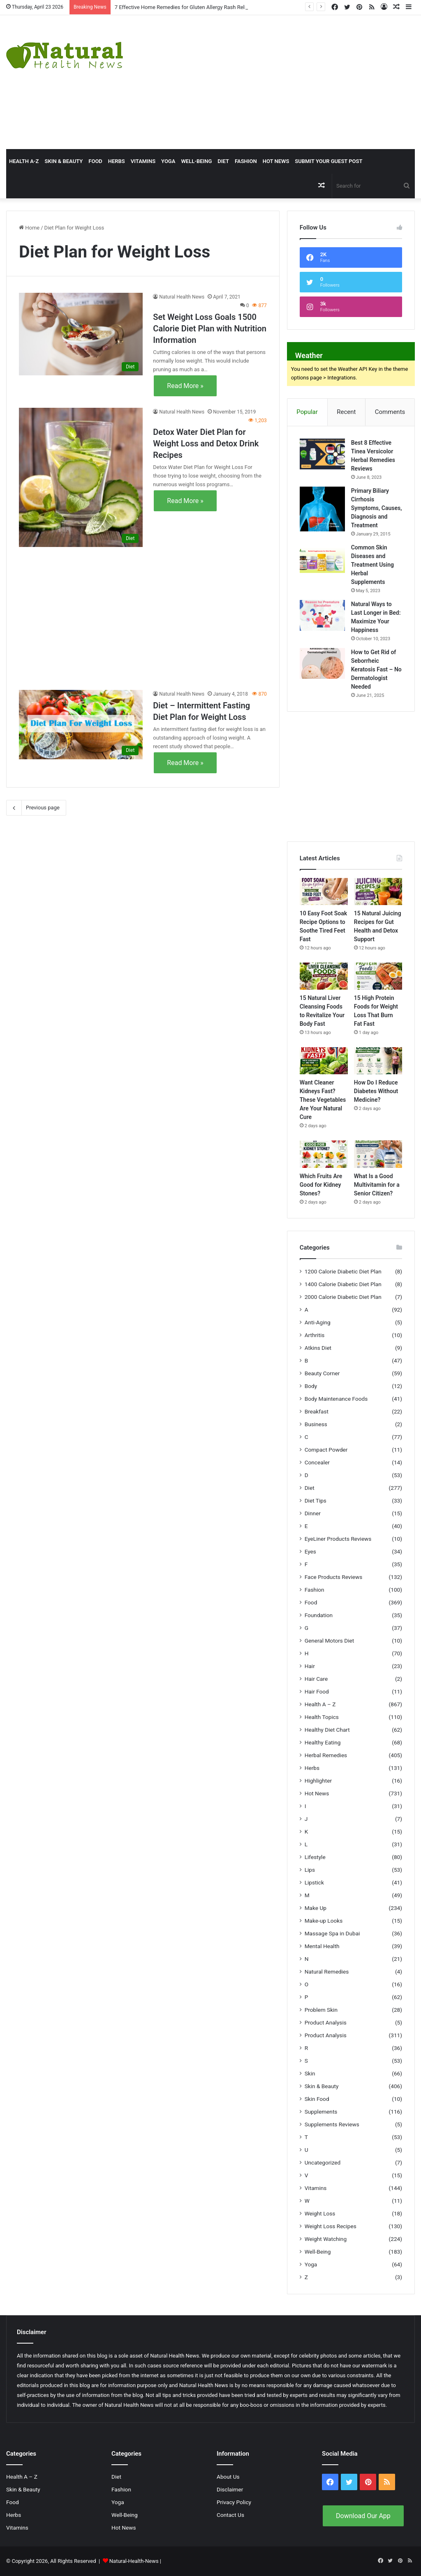 The width and height of the screenshot is (421, 2576). What do you see at coordinates (321, 2009) in the screenshot?
I see `Problem Skin` at bounding box center [321, 2009].